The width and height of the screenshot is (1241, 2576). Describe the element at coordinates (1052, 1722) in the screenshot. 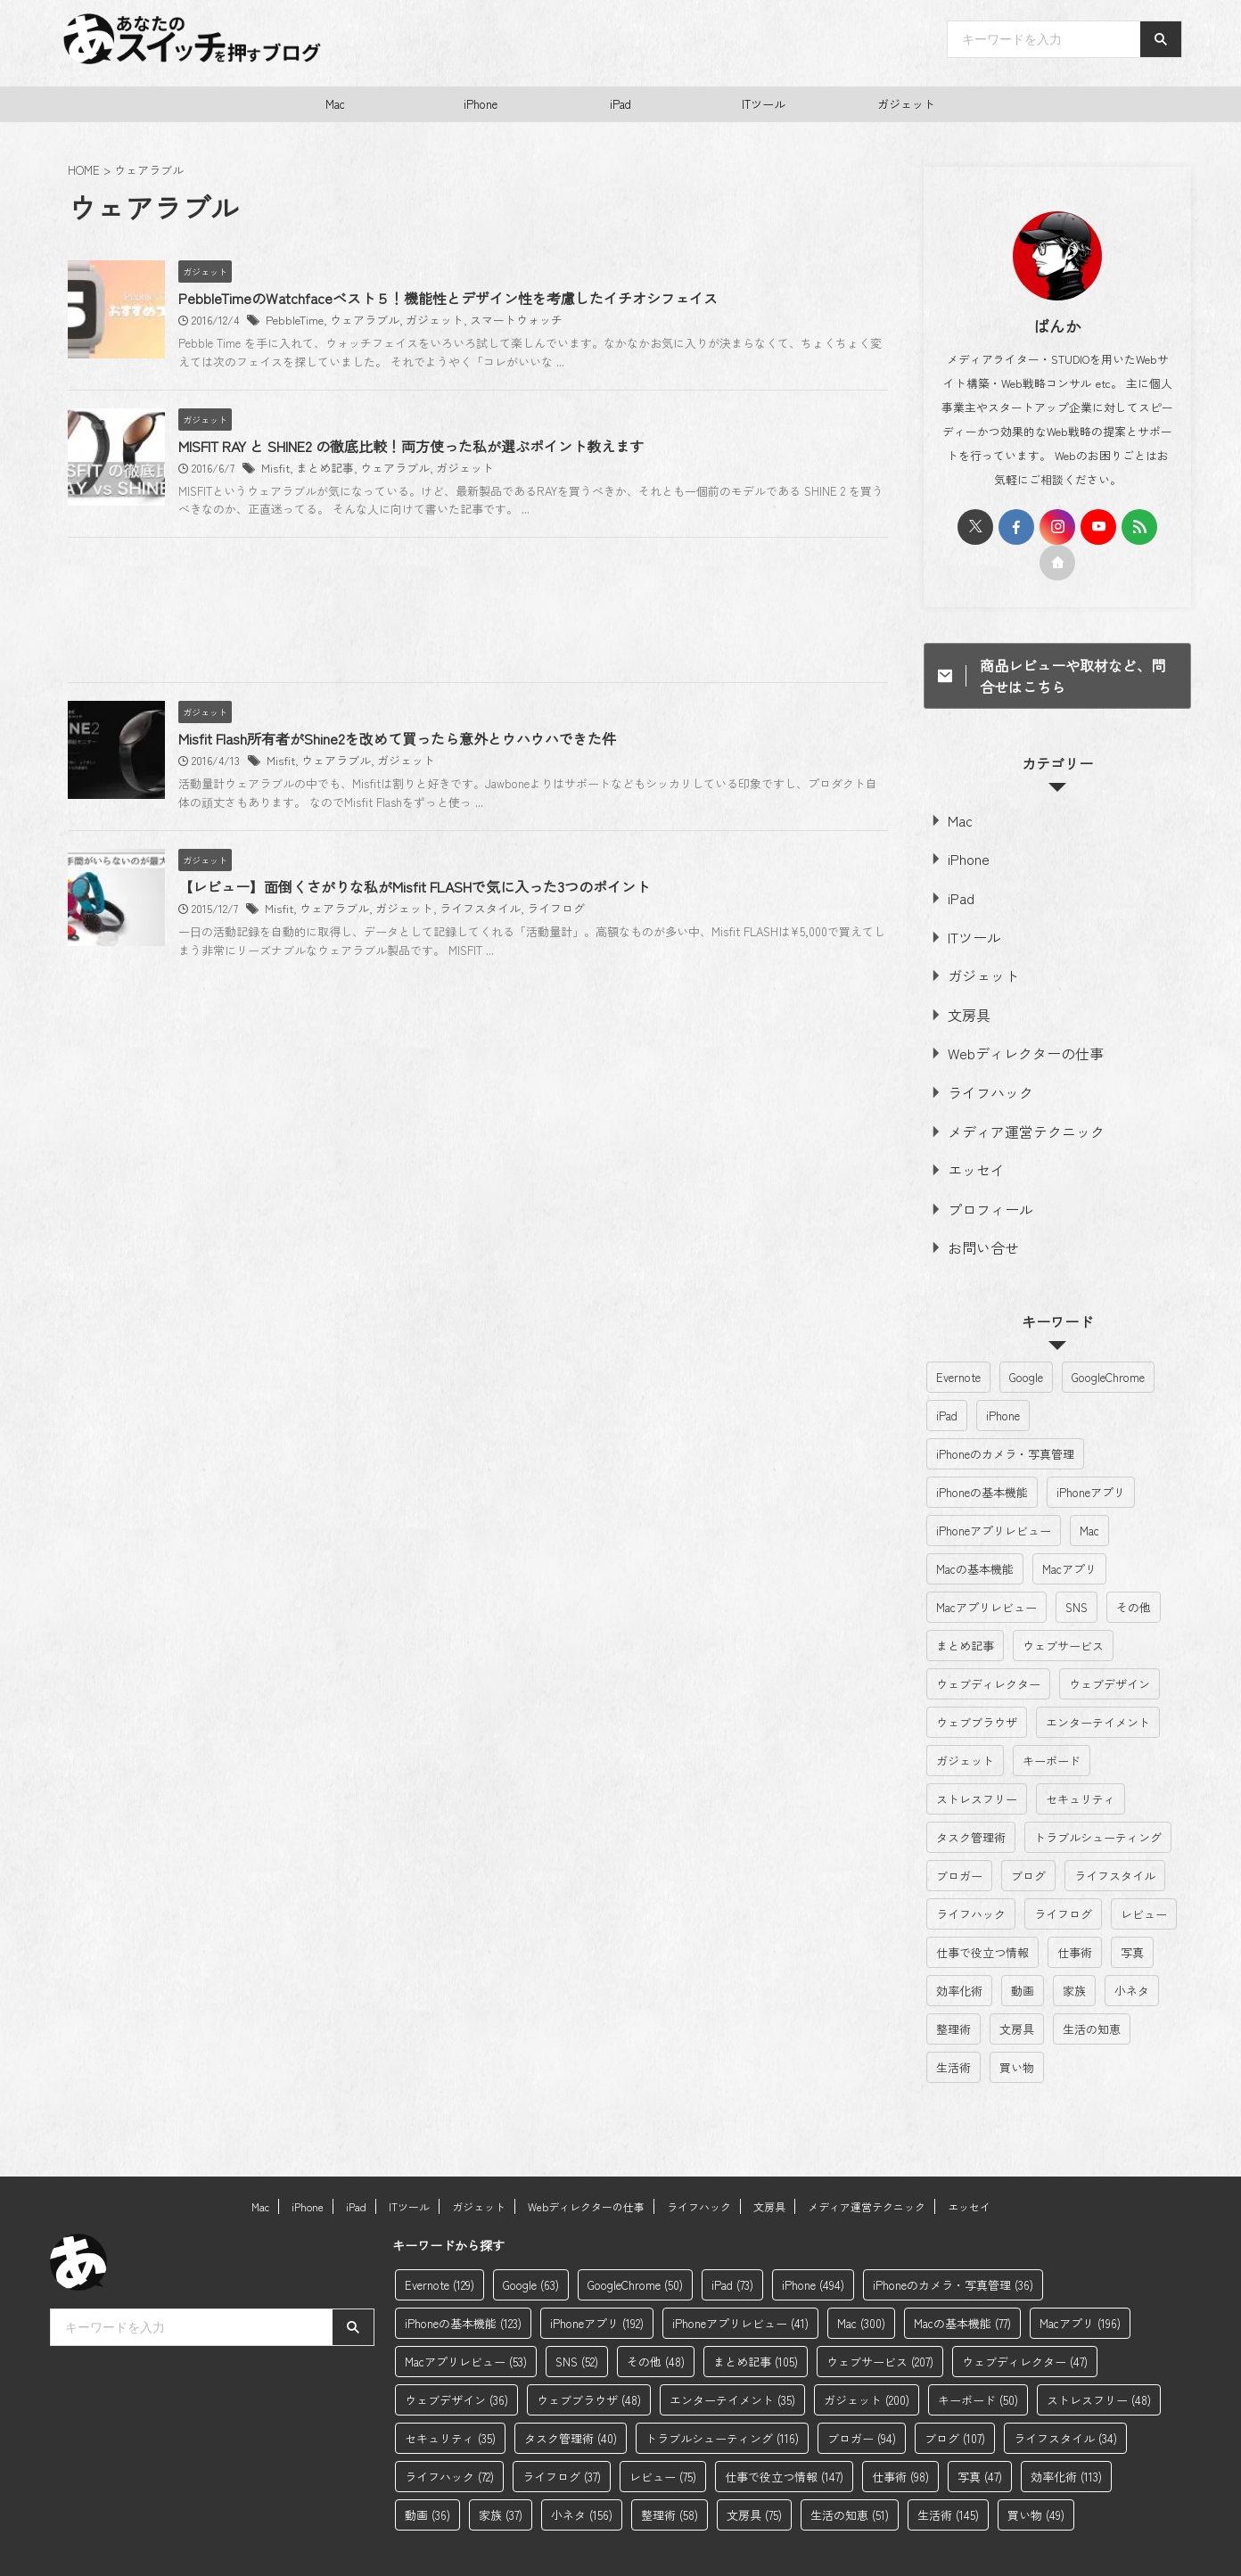

I see `キーボード [キーボード (50個の項目)]` at that location.